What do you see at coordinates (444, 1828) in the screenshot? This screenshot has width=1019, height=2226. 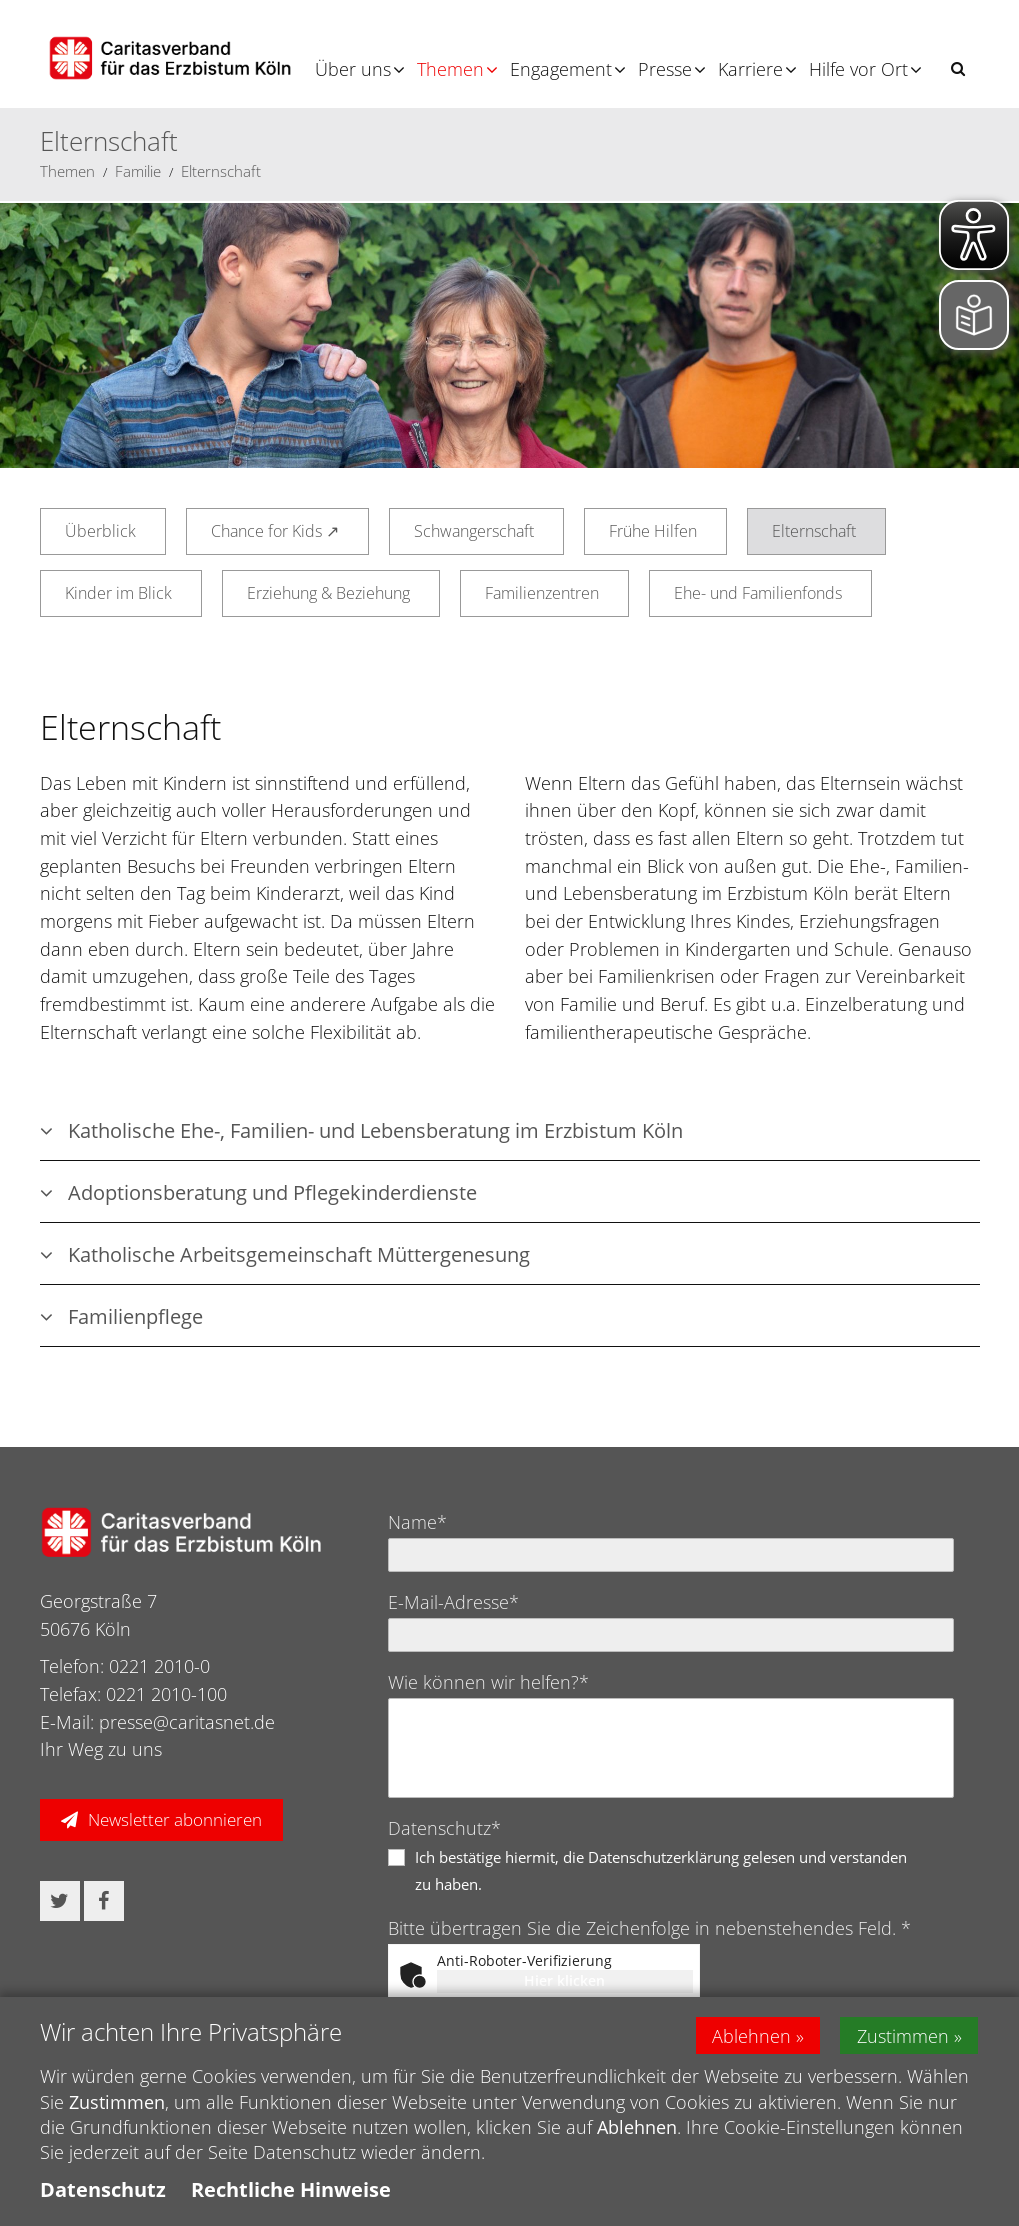 I see `Datenschutz*` at bounding box center [444, 1828].